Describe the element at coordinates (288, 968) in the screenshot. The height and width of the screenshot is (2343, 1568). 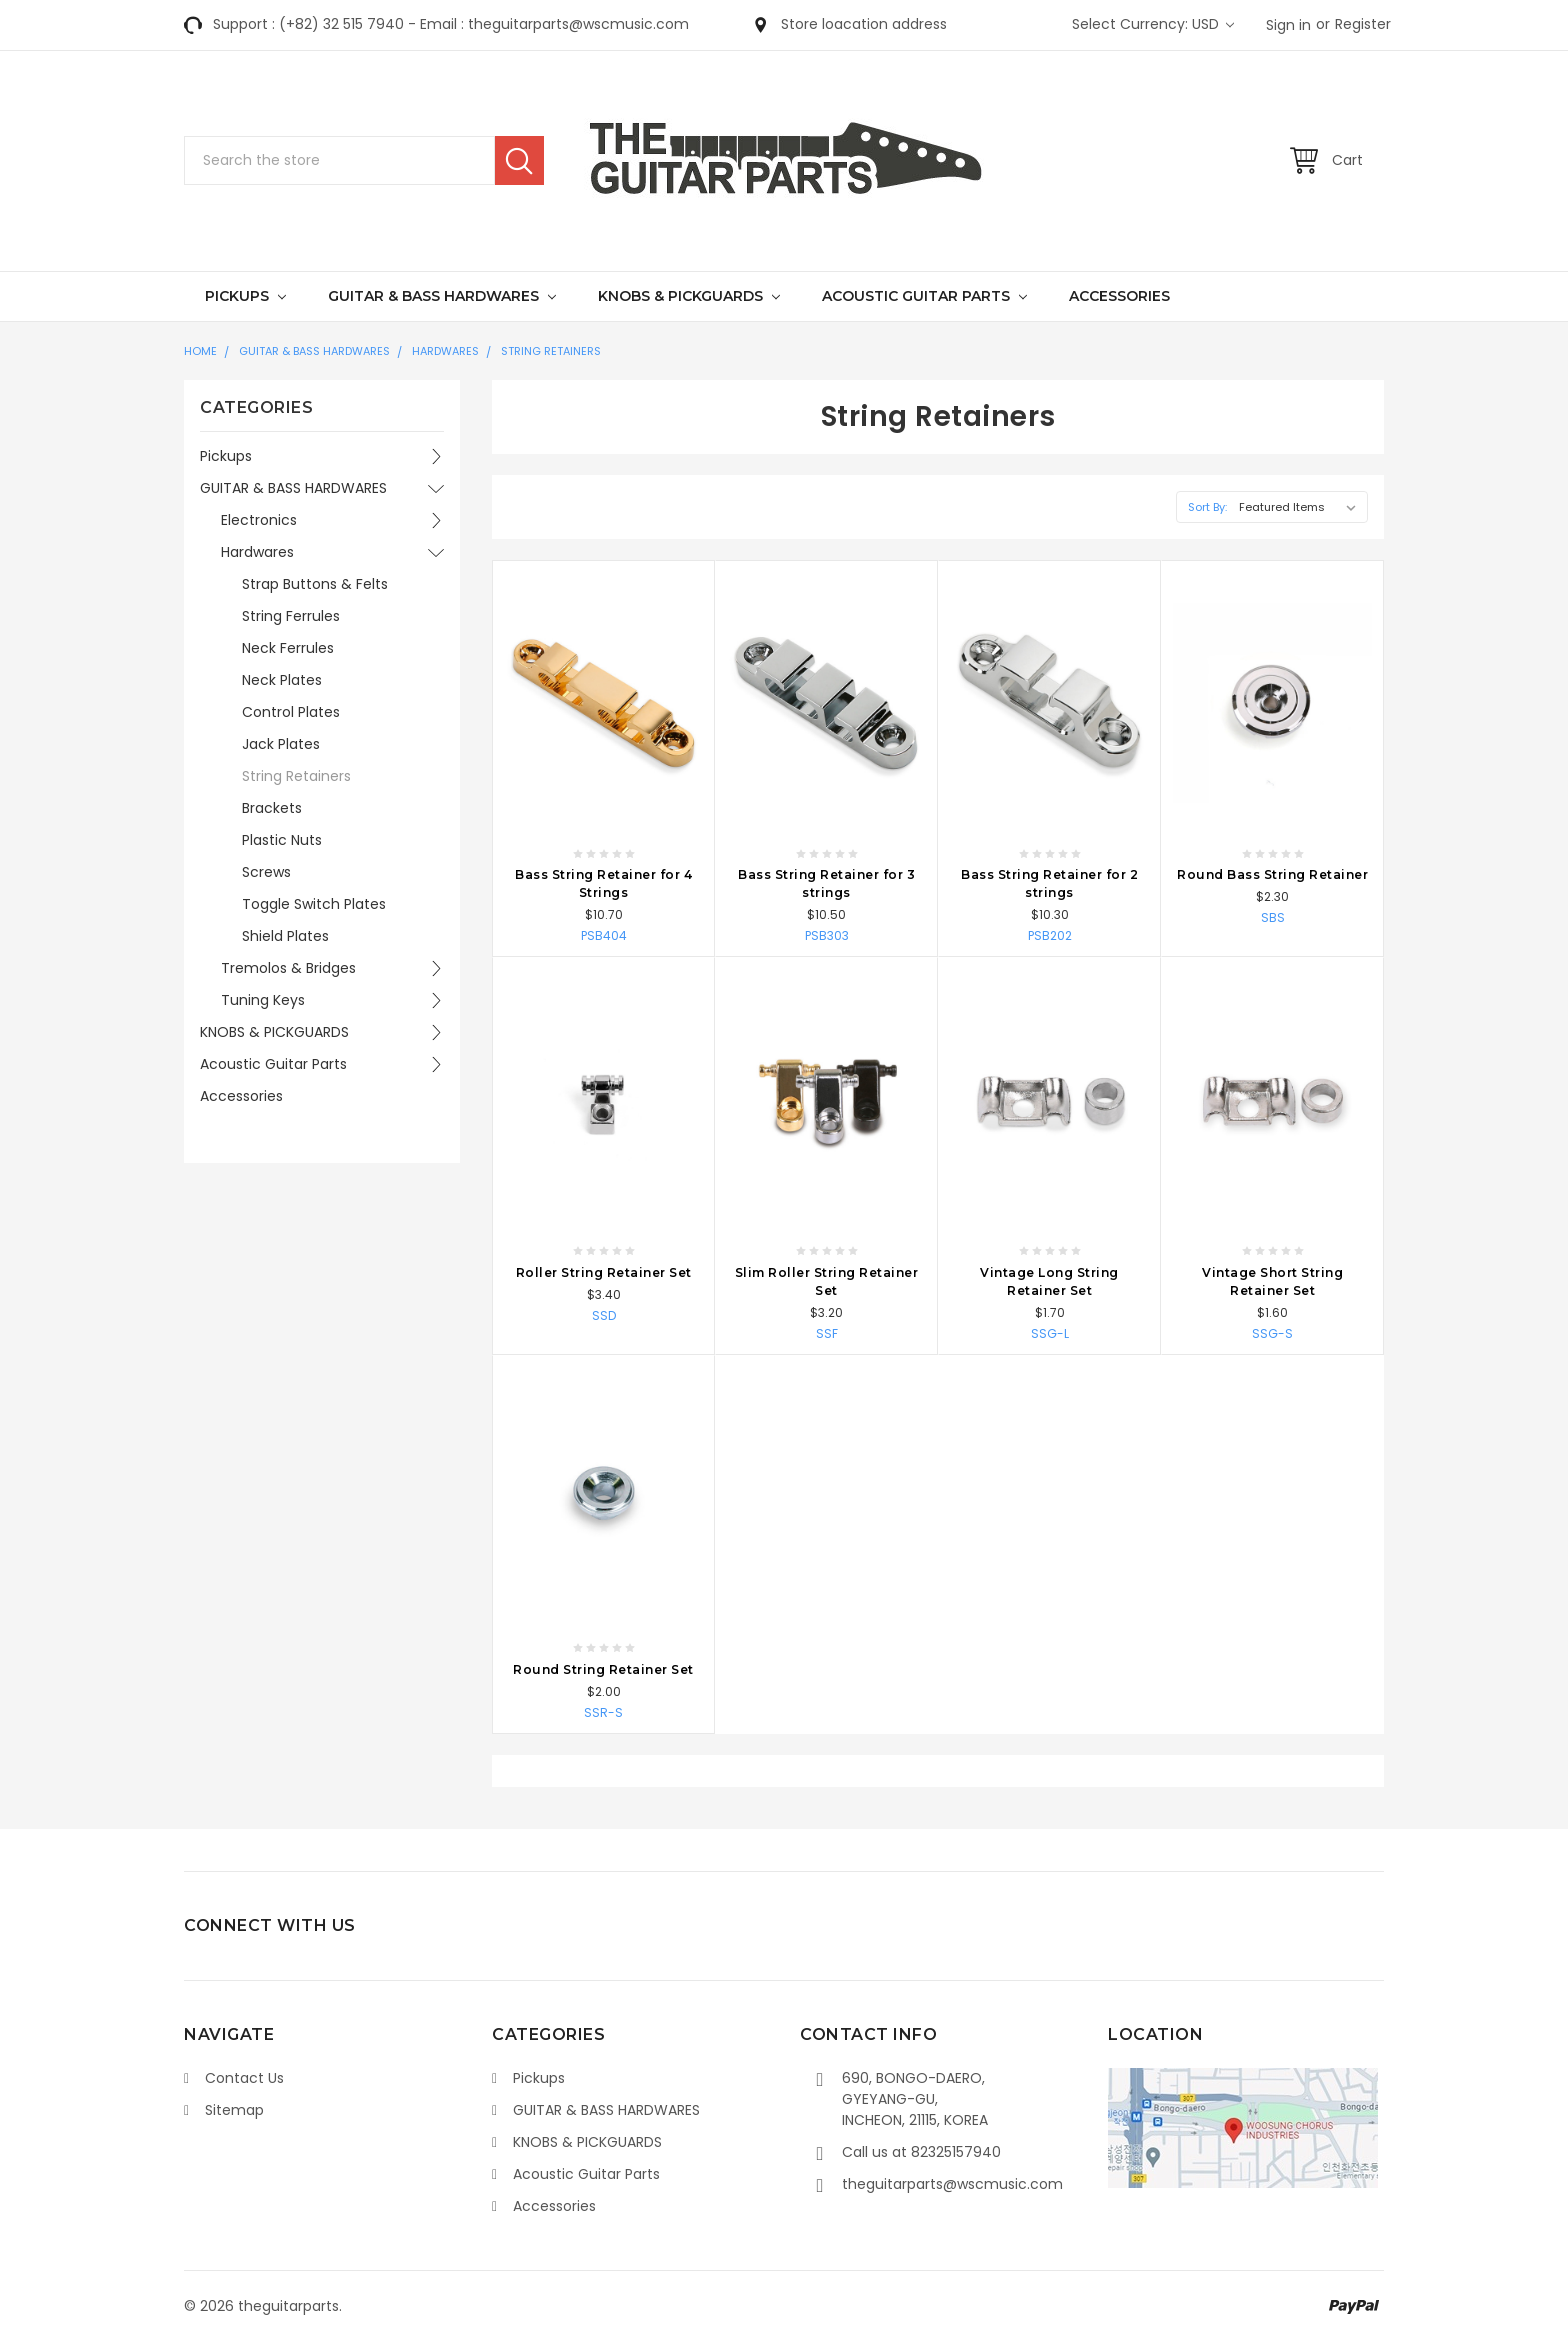
I see `Tremolos & Bridges` at that location.